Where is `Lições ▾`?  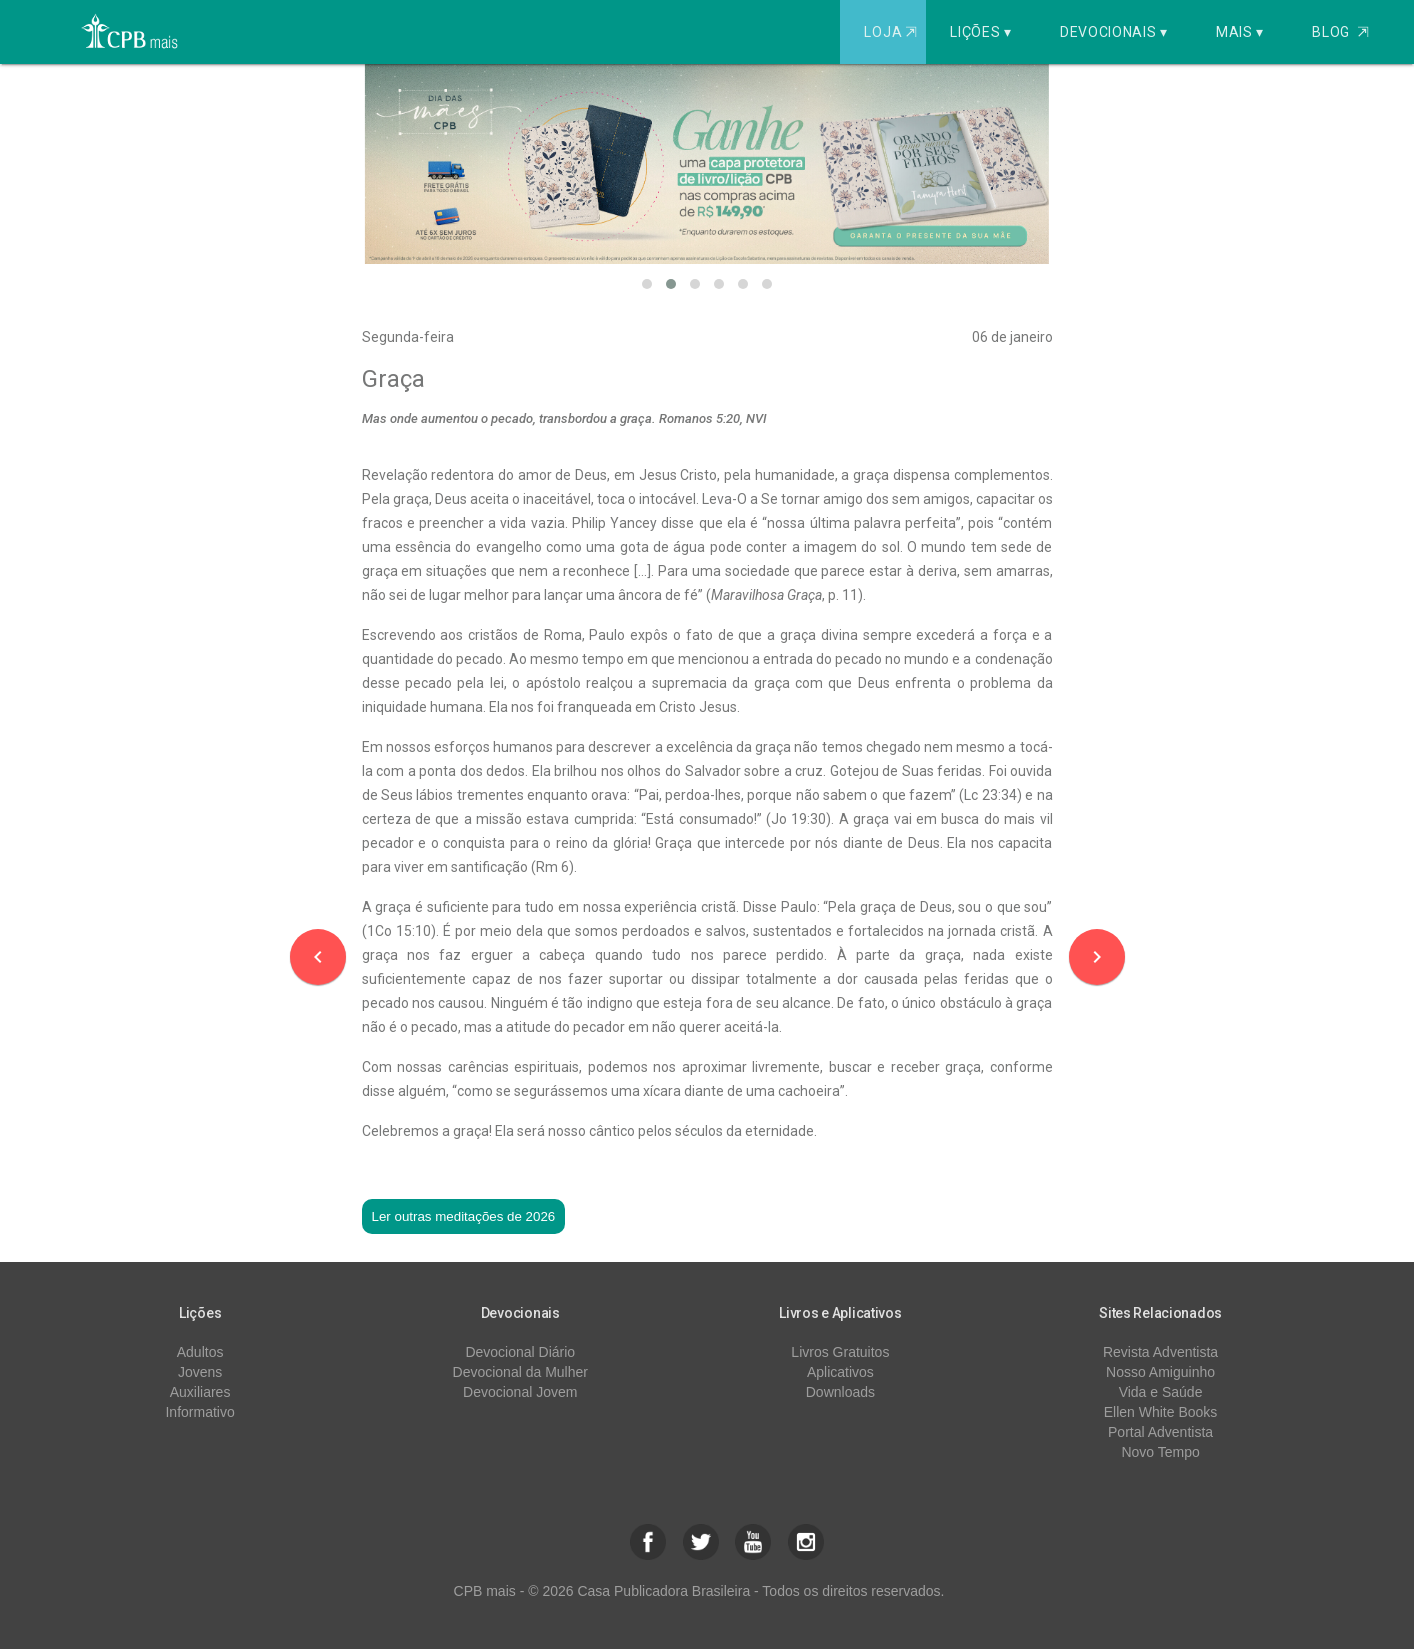 Lições ▾ is located at coordinates (981, 32).